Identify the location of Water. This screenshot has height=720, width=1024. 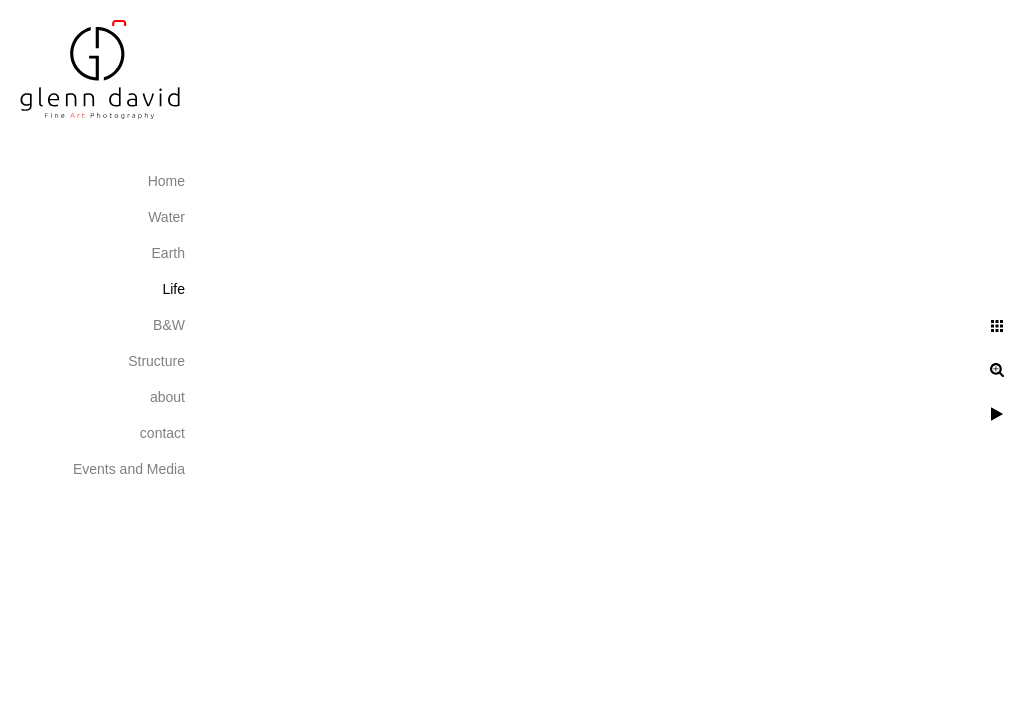
(166, 217).